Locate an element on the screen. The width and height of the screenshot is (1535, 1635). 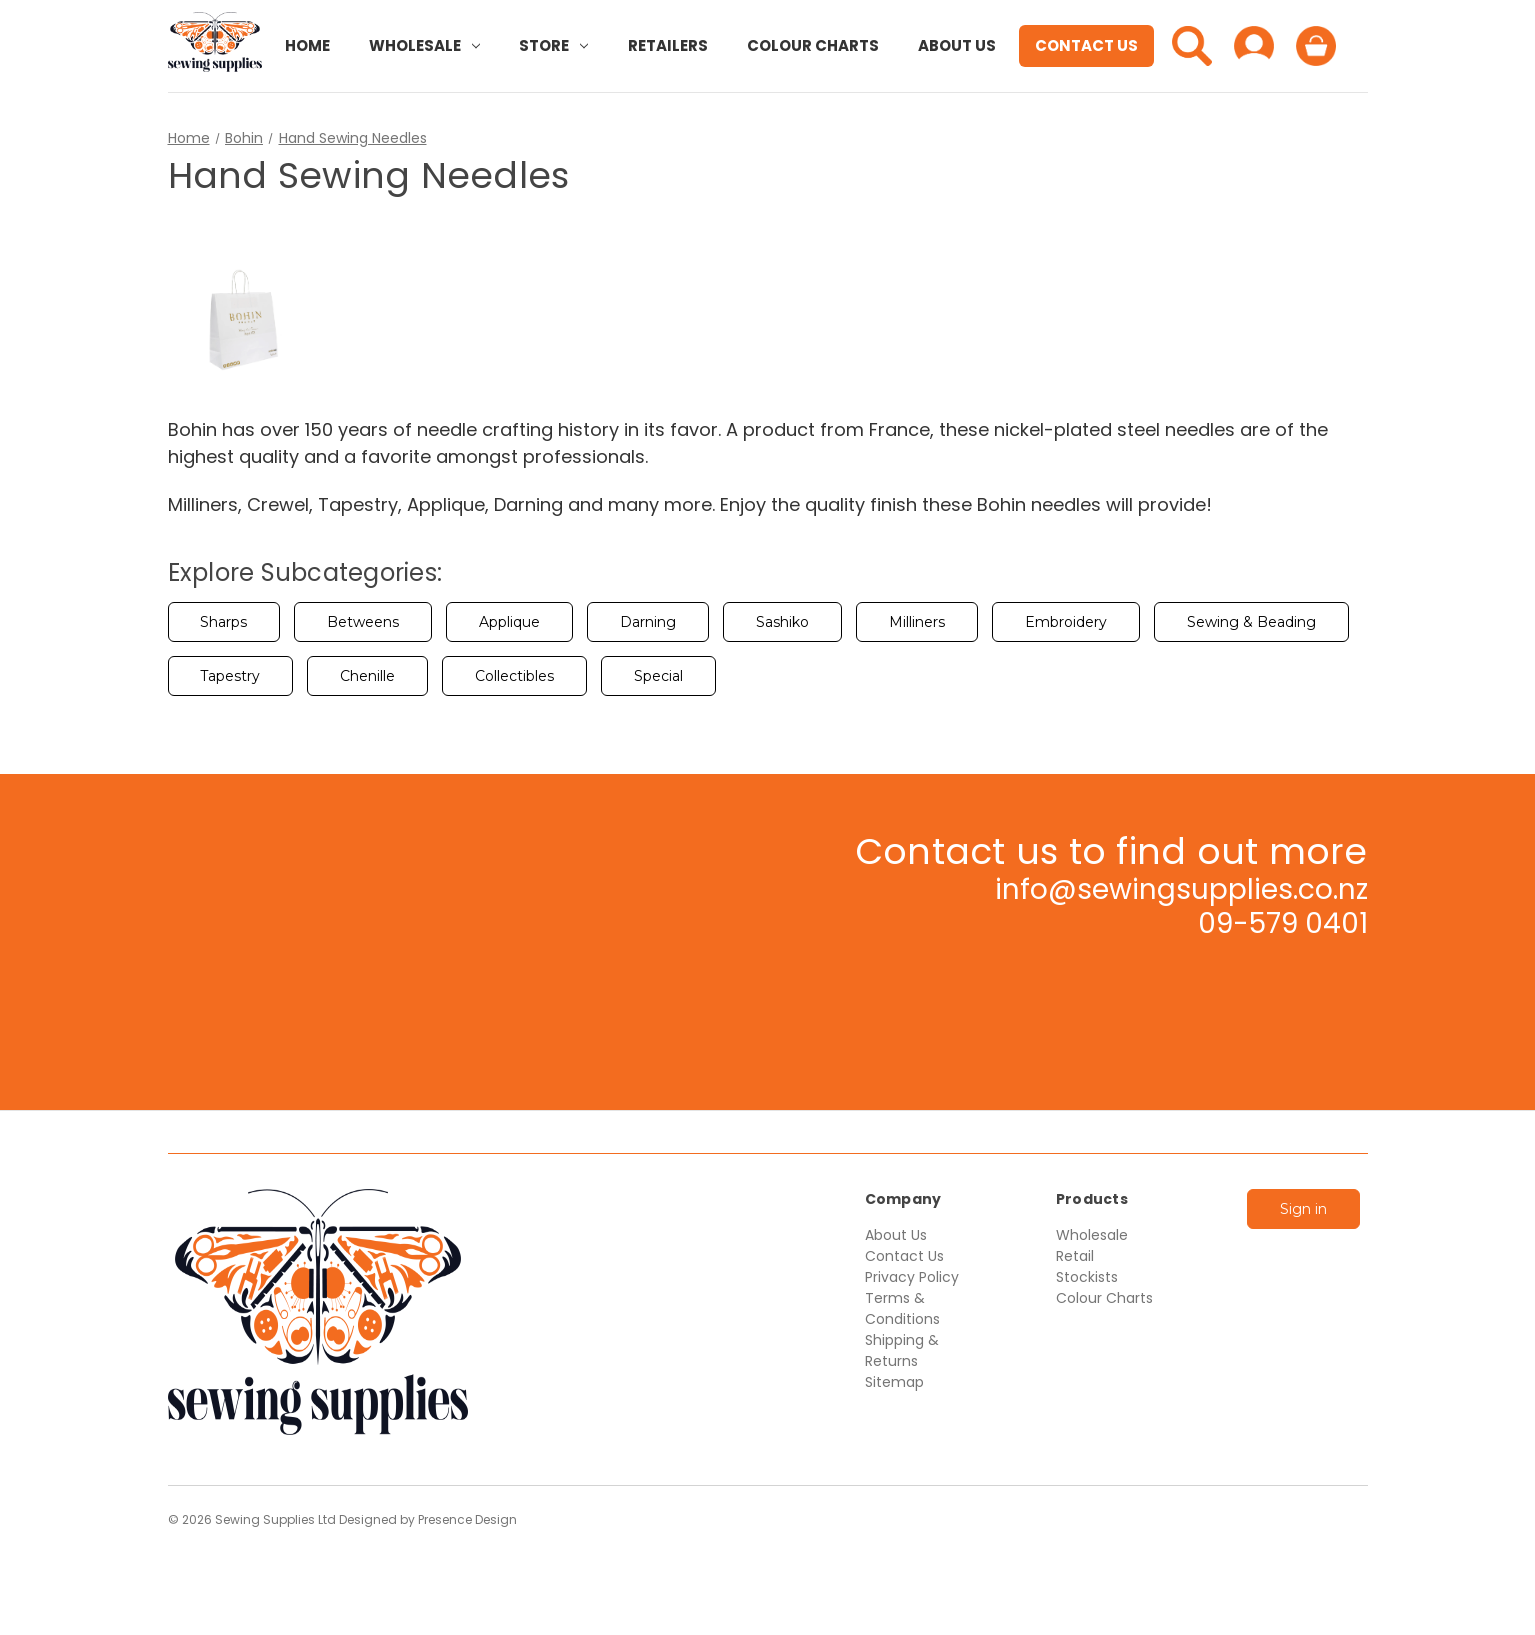
Sashiko is located at coordinates (782, 622).